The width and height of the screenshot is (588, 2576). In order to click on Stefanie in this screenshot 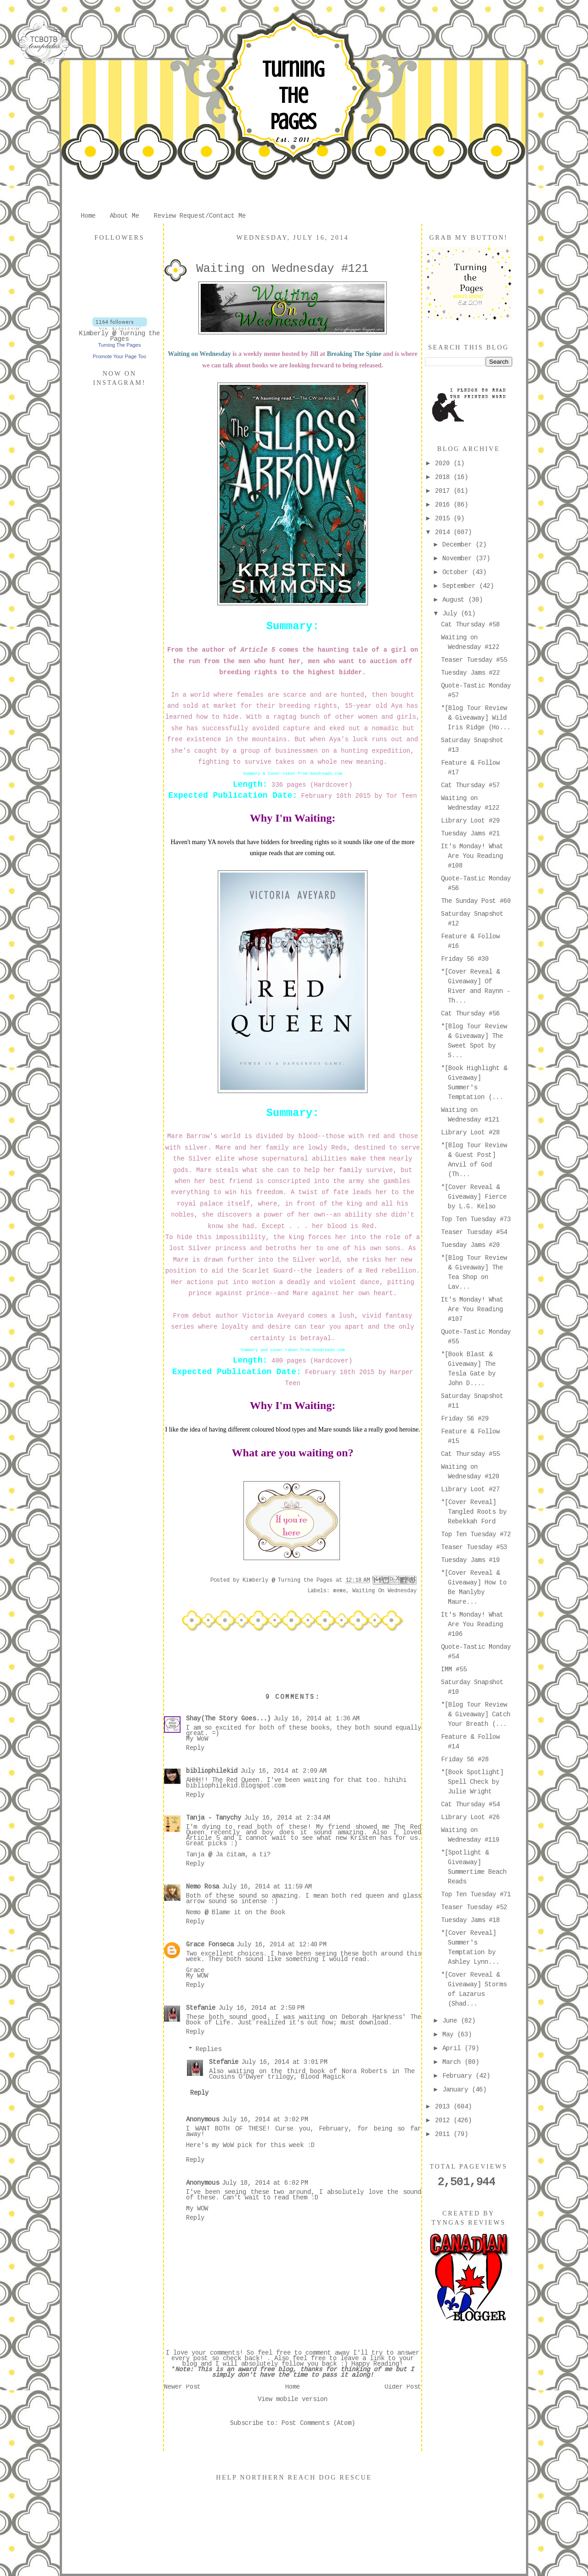, I will do `click(200, 2008)`.